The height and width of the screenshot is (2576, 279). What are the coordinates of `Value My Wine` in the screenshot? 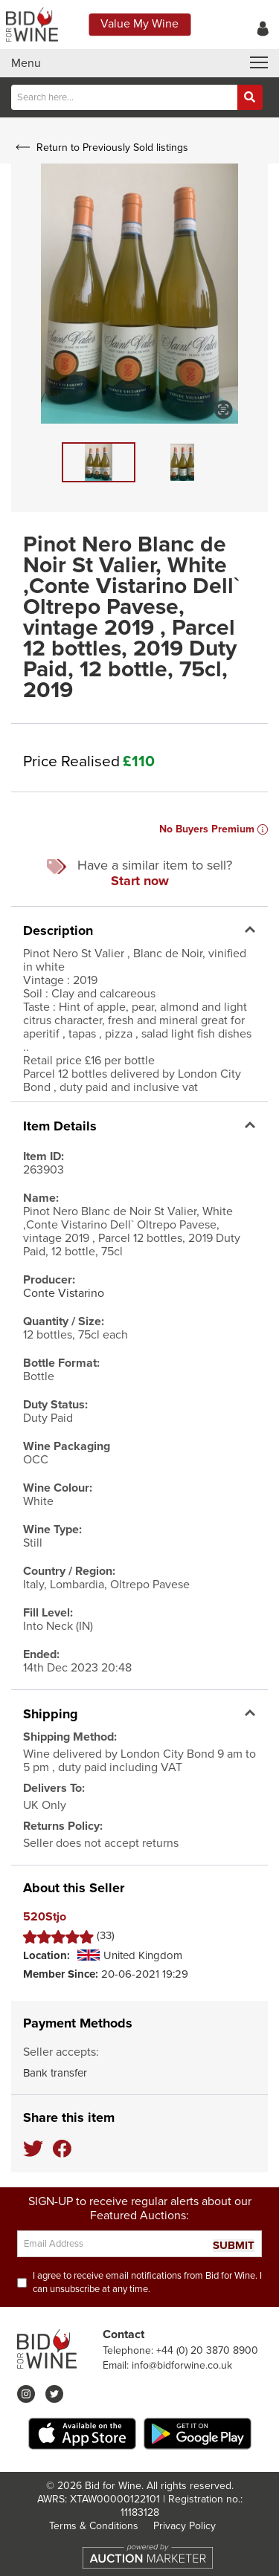 It's located at (139, 23).